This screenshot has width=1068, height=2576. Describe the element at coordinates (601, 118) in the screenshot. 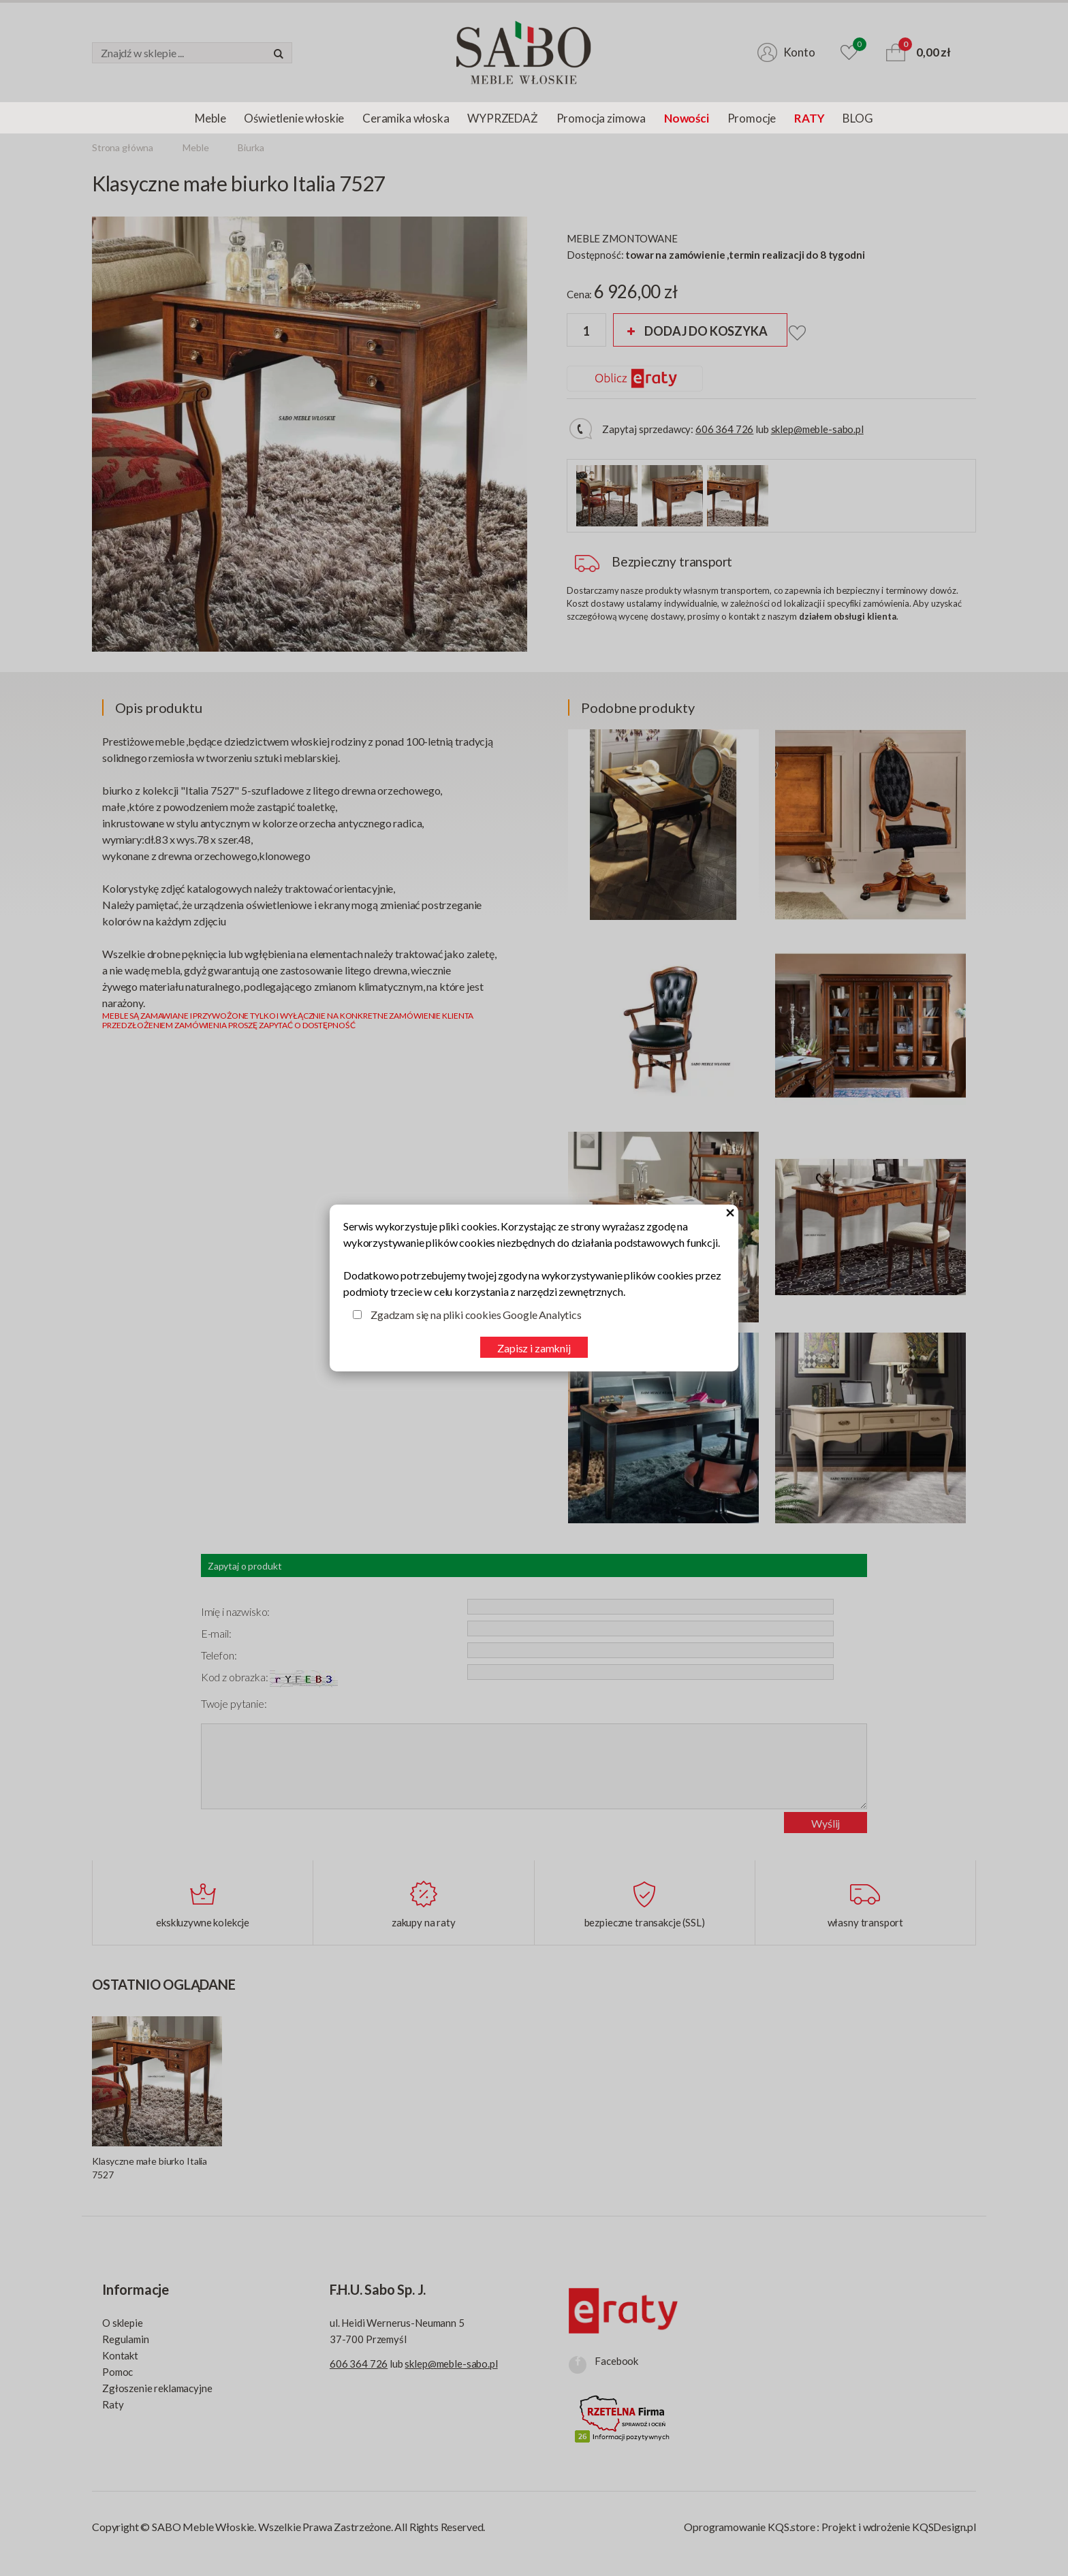

I see `Promocja zimowa` at that location.